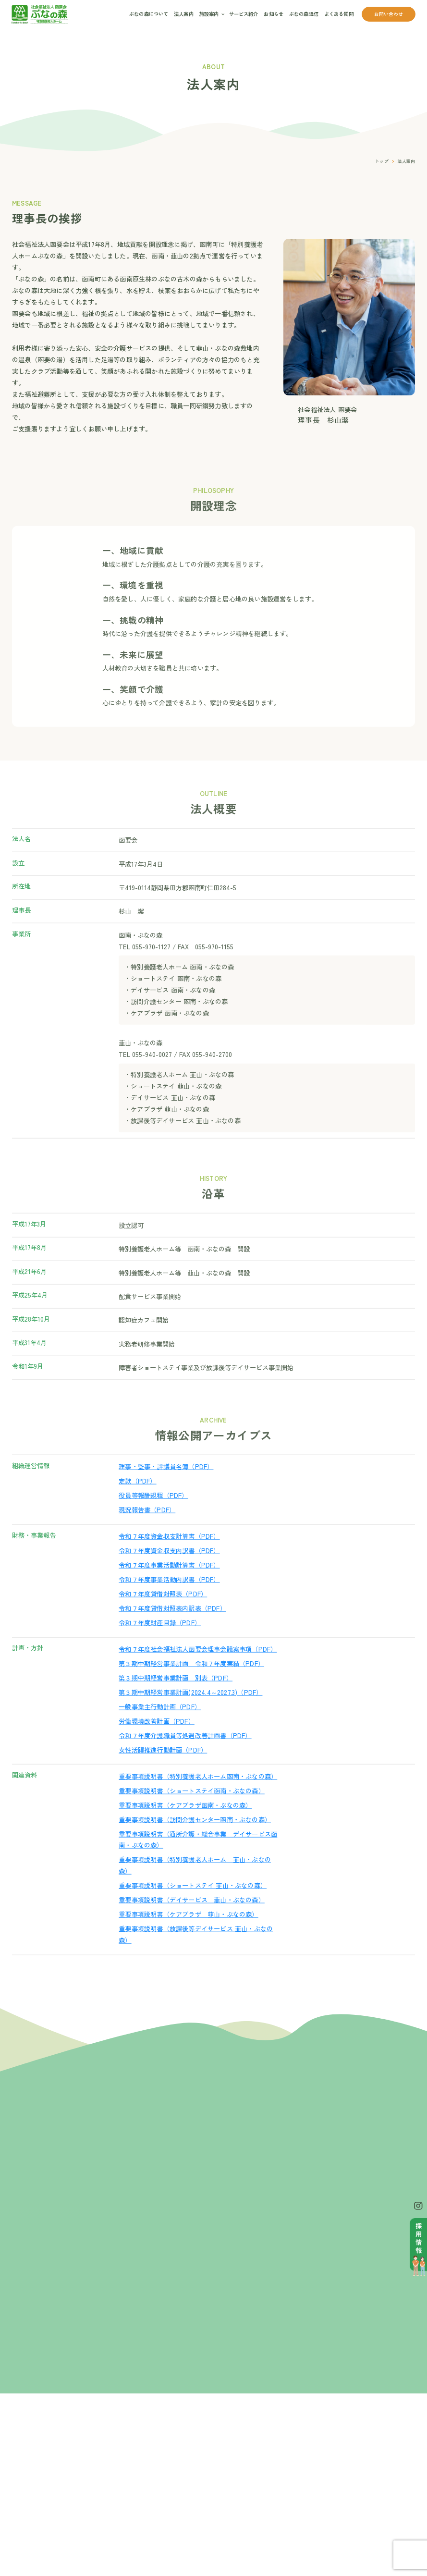 The height and width of the screenshot is (2576, 427). What do you see at coordinates (153, 1511) in the screenshot?
I see `役員等報酬規程（PDF）` at bounding box center [153, 1511].